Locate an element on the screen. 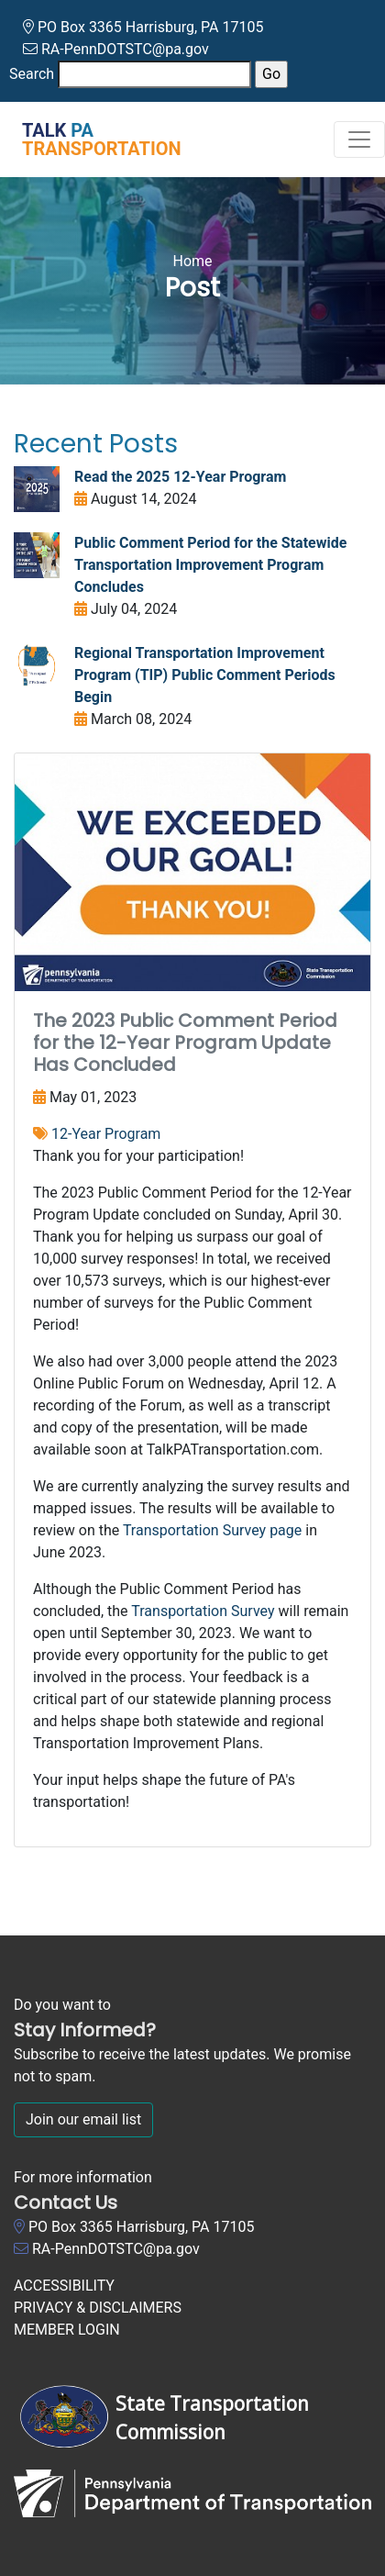 Image resolution: width=385 pixels, height=2576 pixels. Transportation Survey is located at coordinates (202, 1611).